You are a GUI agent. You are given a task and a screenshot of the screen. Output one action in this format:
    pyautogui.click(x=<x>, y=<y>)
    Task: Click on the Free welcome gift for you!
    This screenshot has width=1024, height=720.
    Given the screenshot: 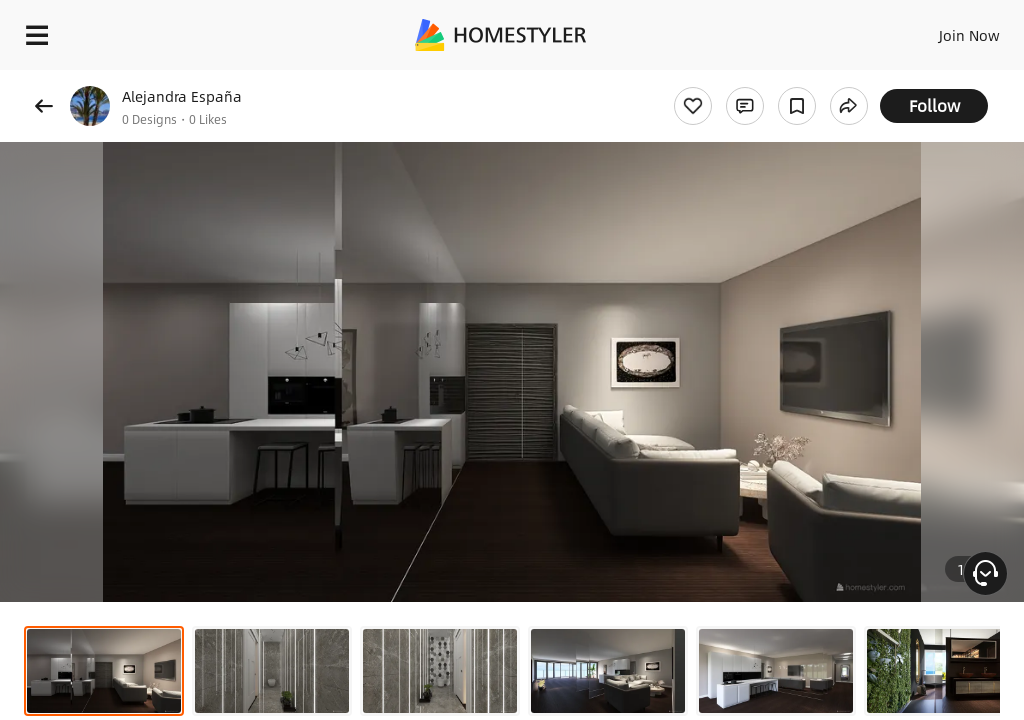 What is the action you would take?
    pyautogui.click(x=768, y=80)
    